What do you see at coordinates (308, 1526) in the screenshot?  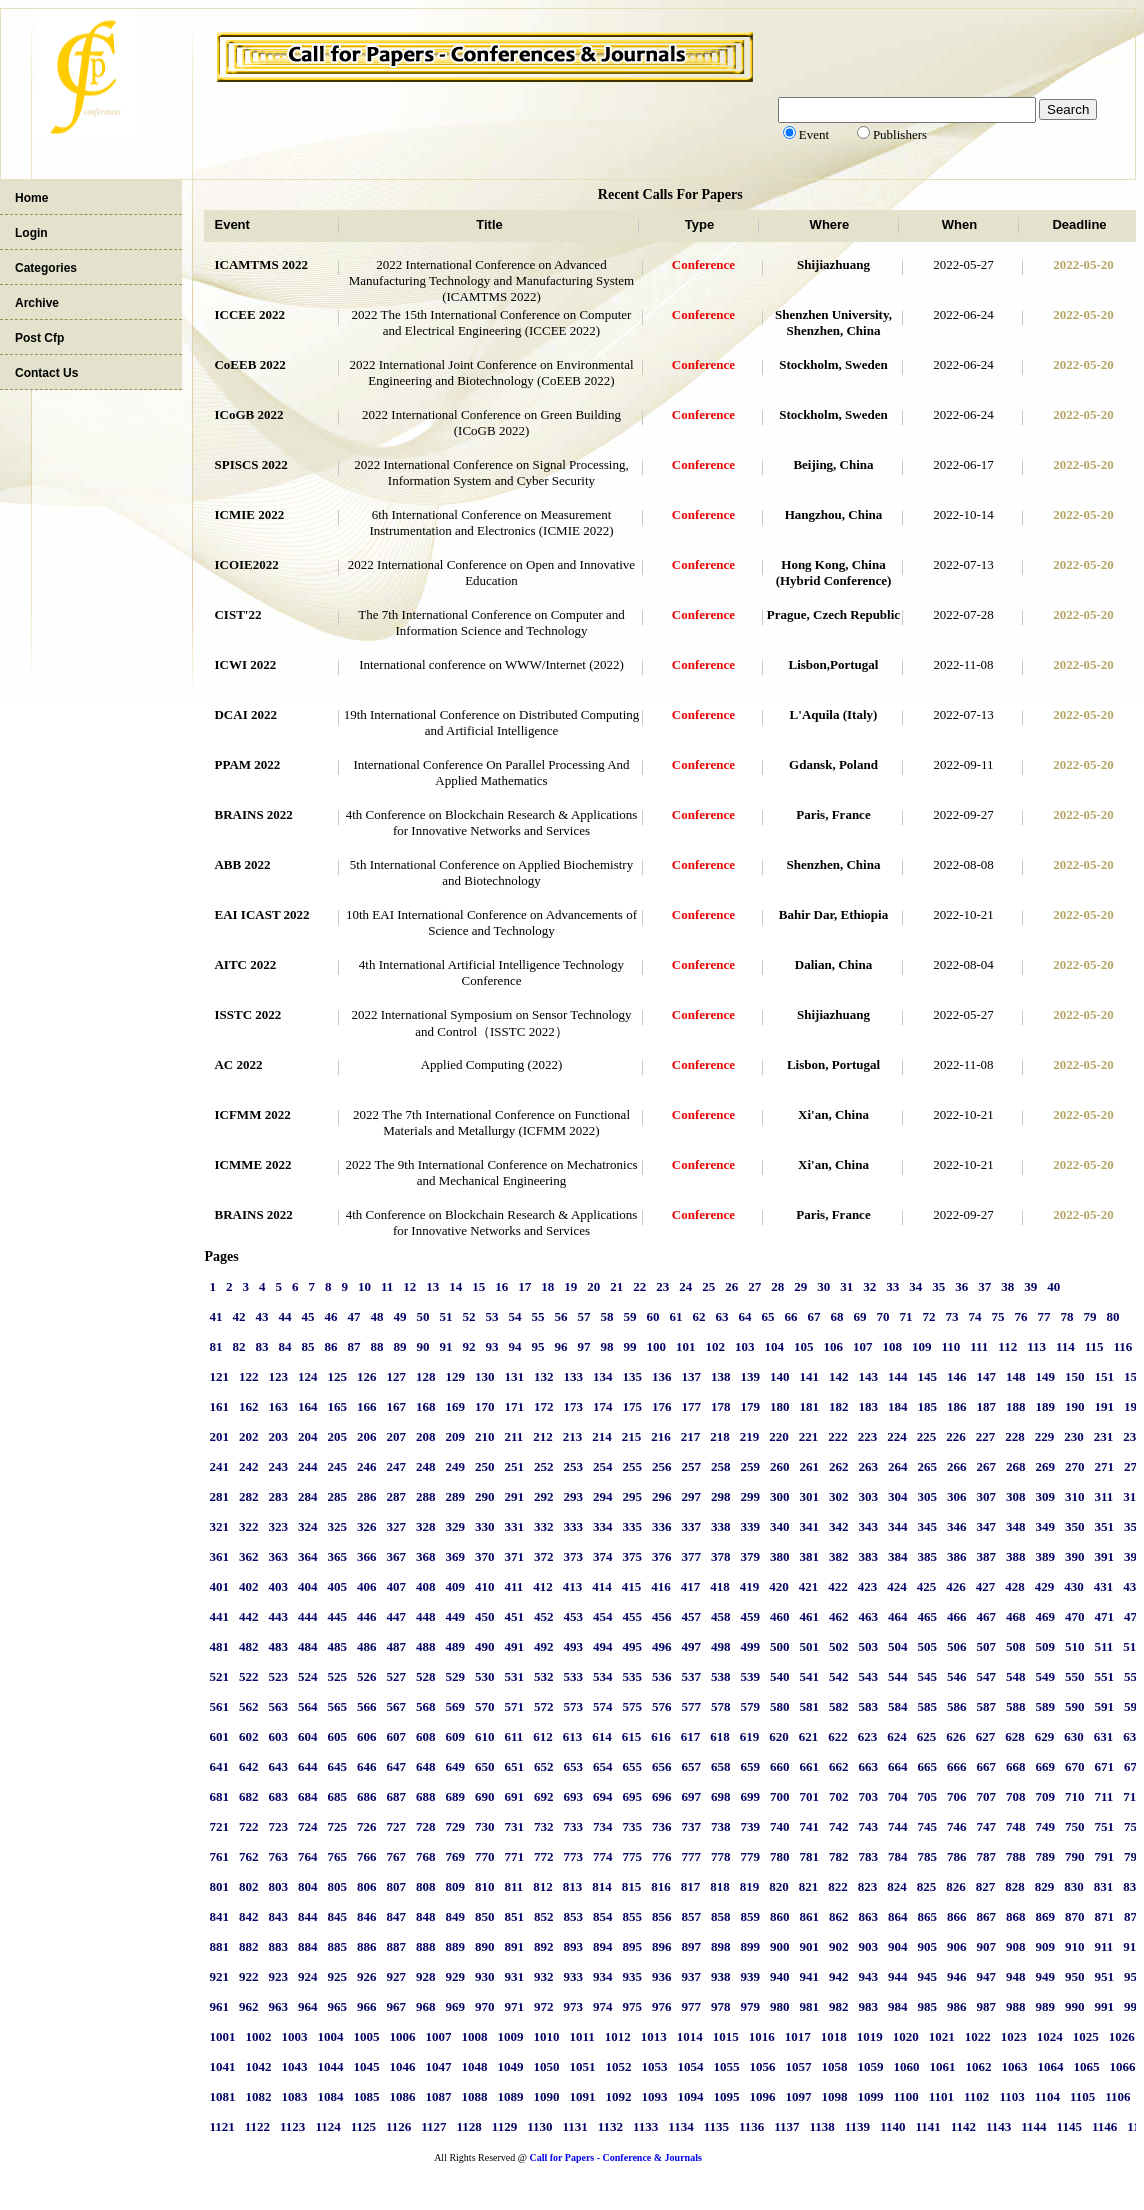 I see `324` at bounding box center [308, 1526].